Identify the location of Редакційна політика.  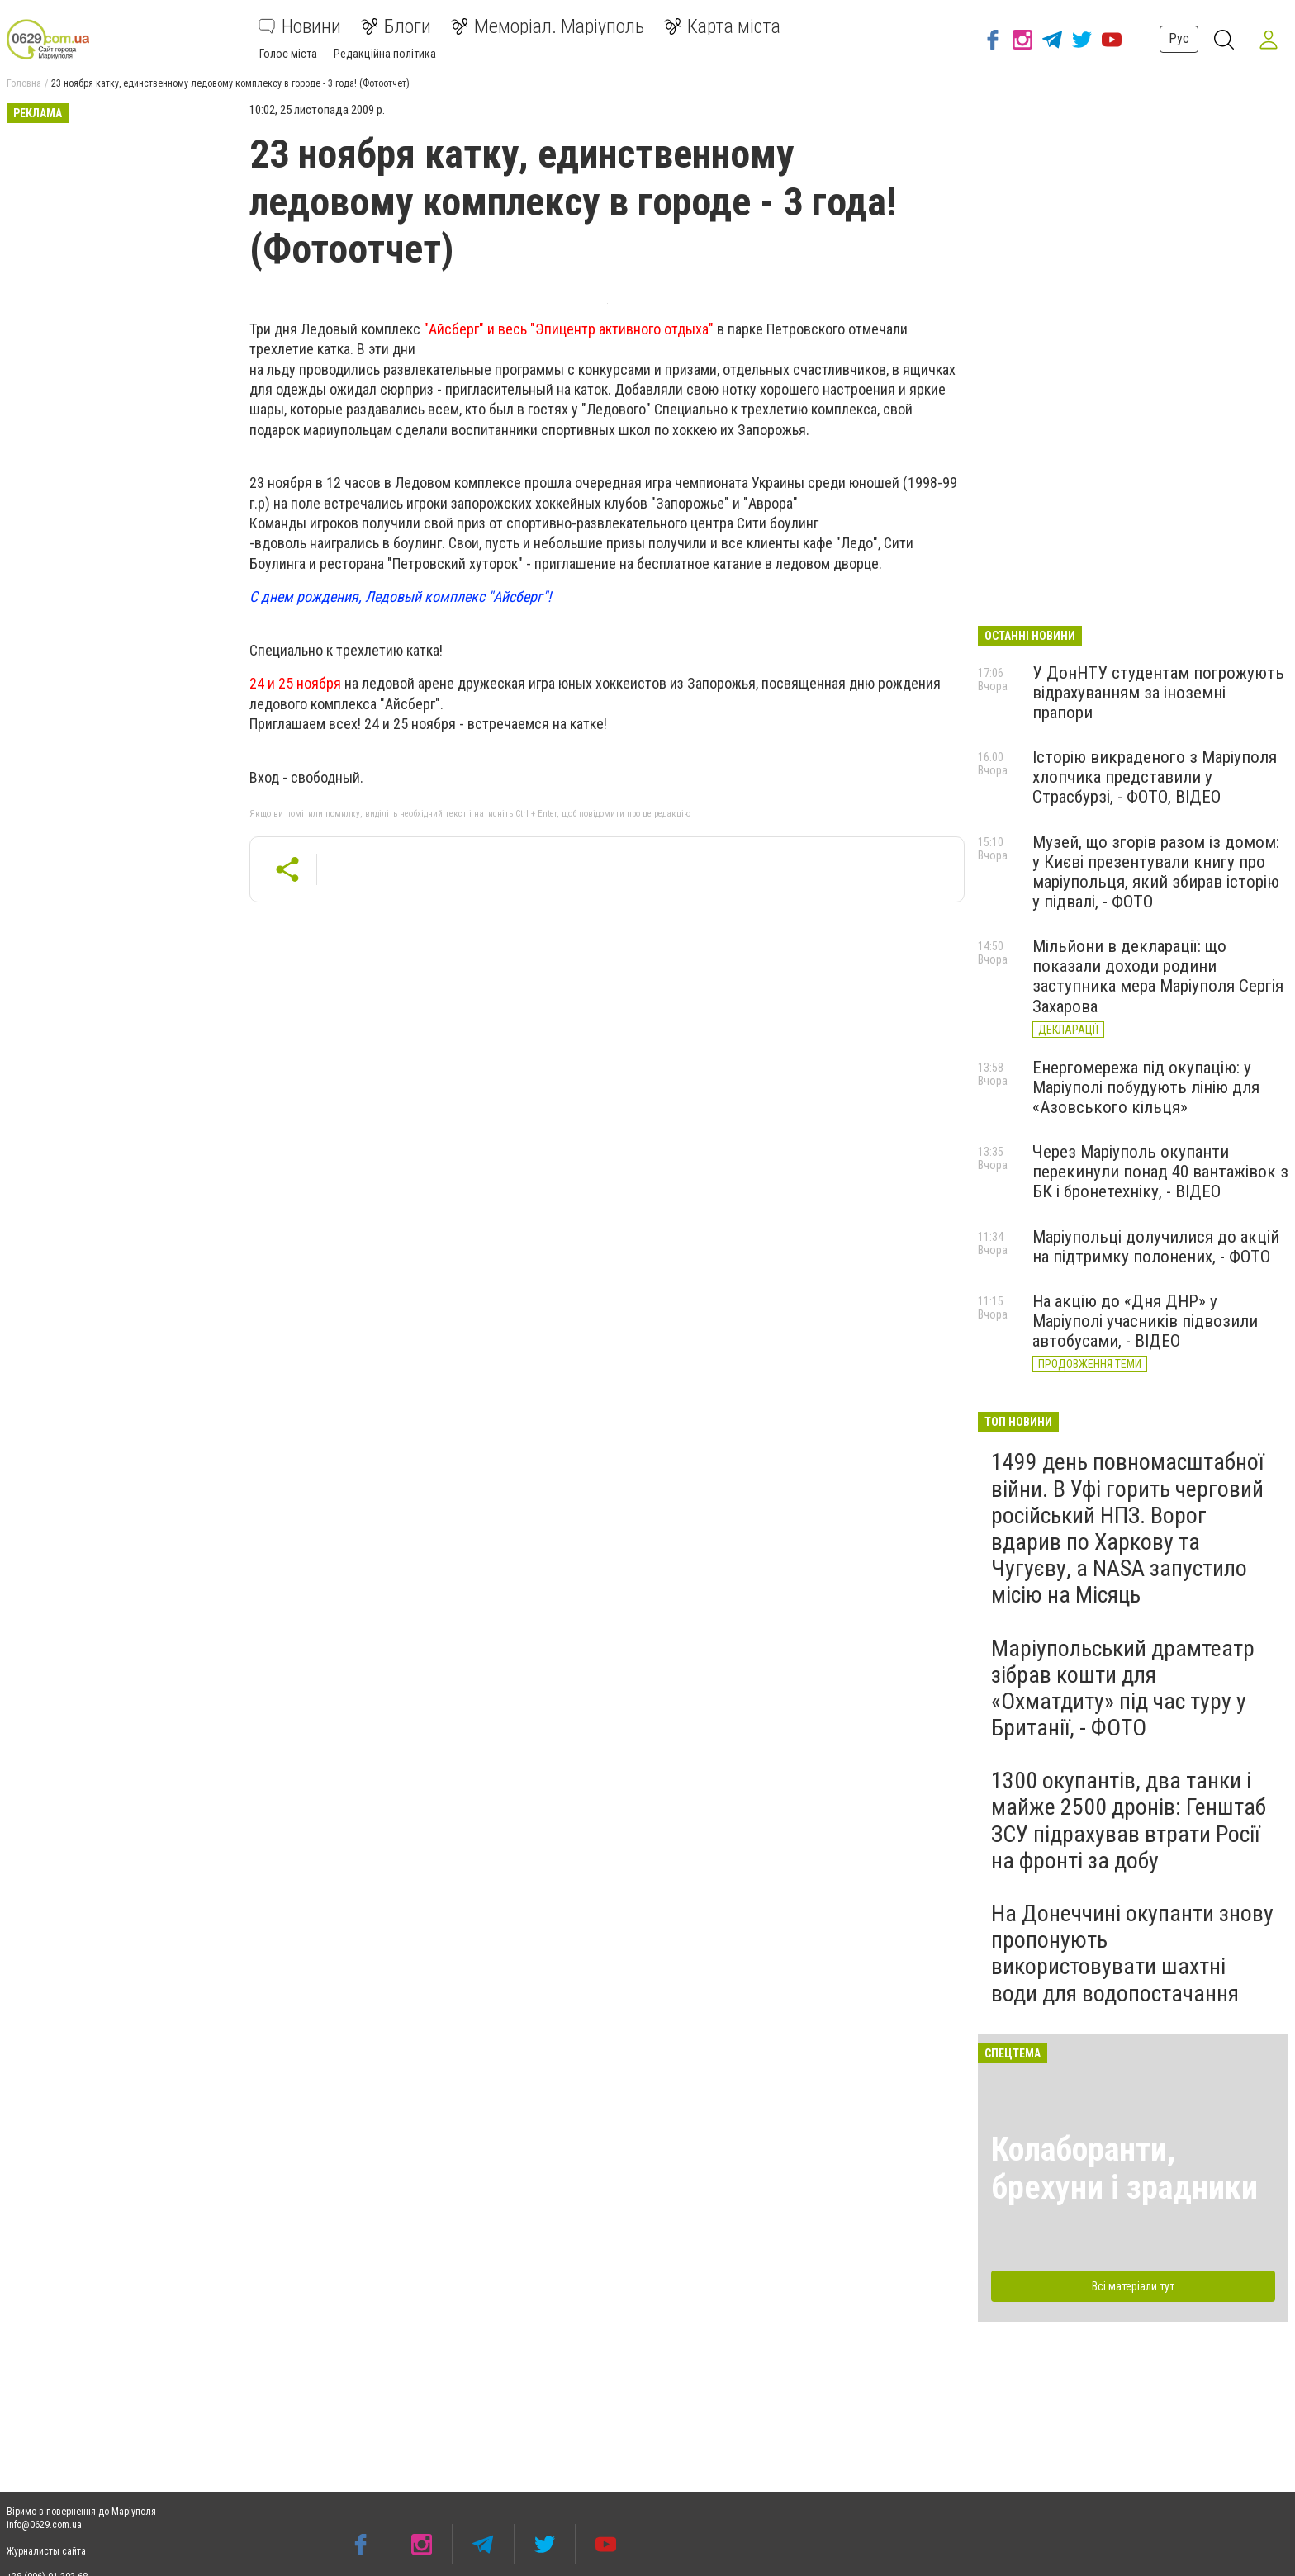
(385, 53).